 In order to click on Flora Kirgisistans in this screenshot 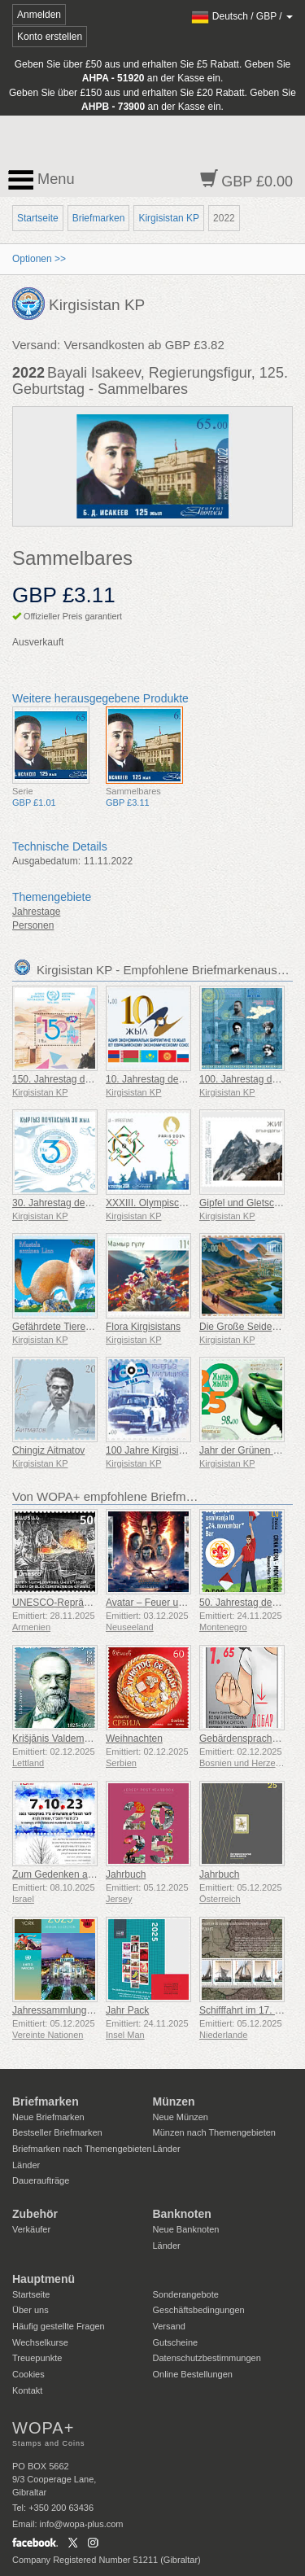, I will do `click(143, 1326)`.